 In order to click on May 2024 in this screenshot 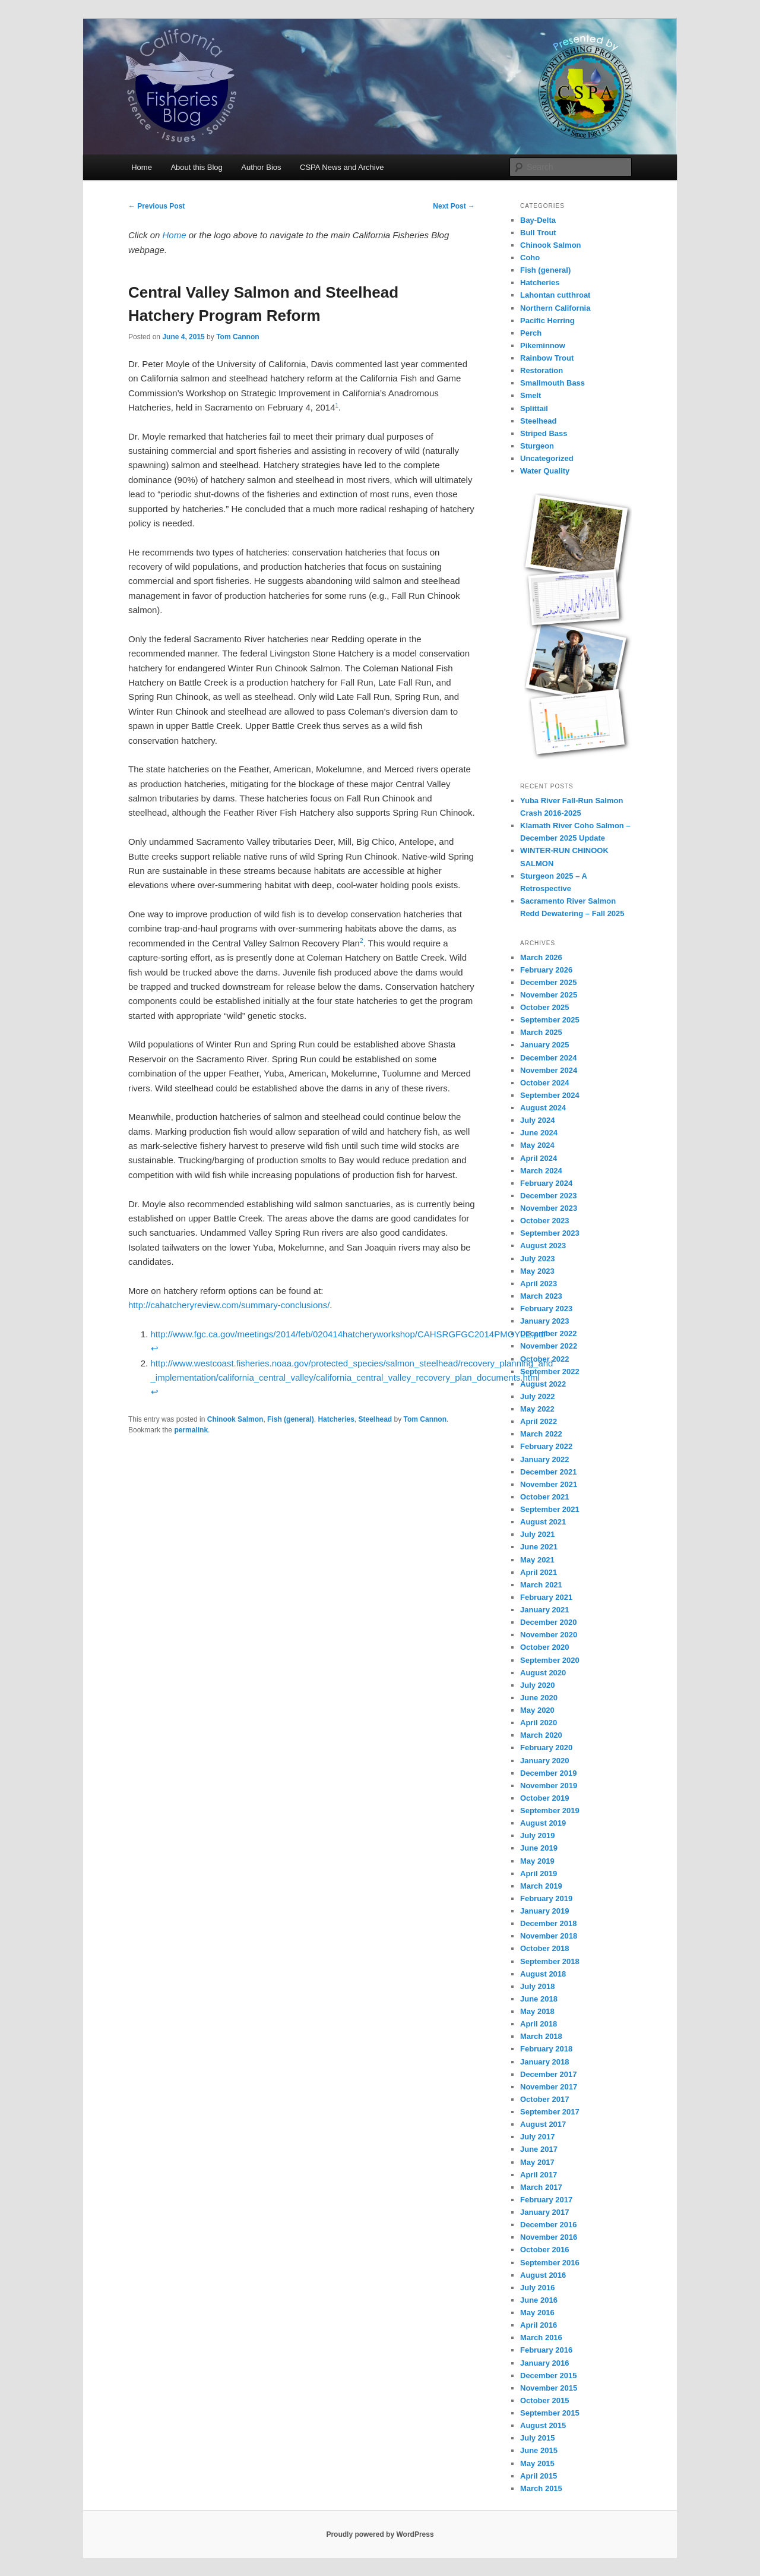, I will do `click(537, 1145)`.